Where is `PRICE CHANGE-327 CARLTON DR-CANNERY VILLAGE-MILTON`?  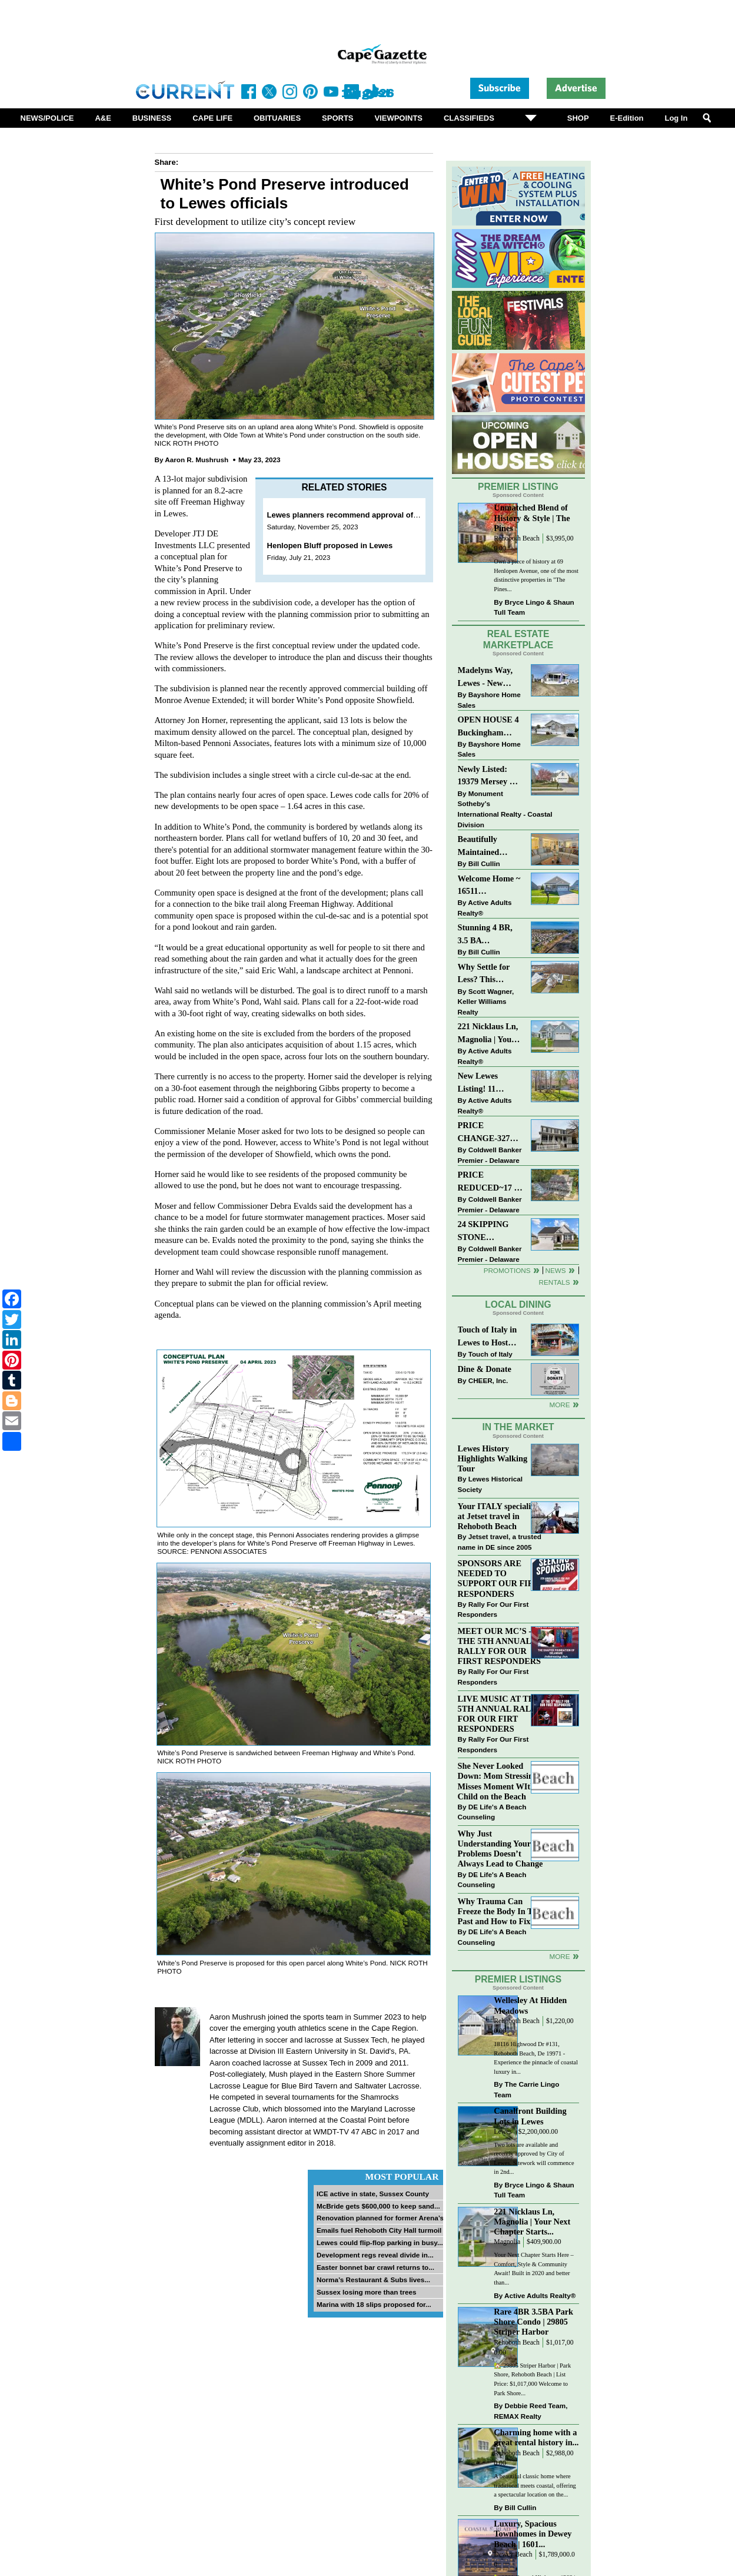 PRICE CHANGE-327 CARLTON DR-CANNERY VILLAGE-MILTON is located at coordinates (487, 1132).